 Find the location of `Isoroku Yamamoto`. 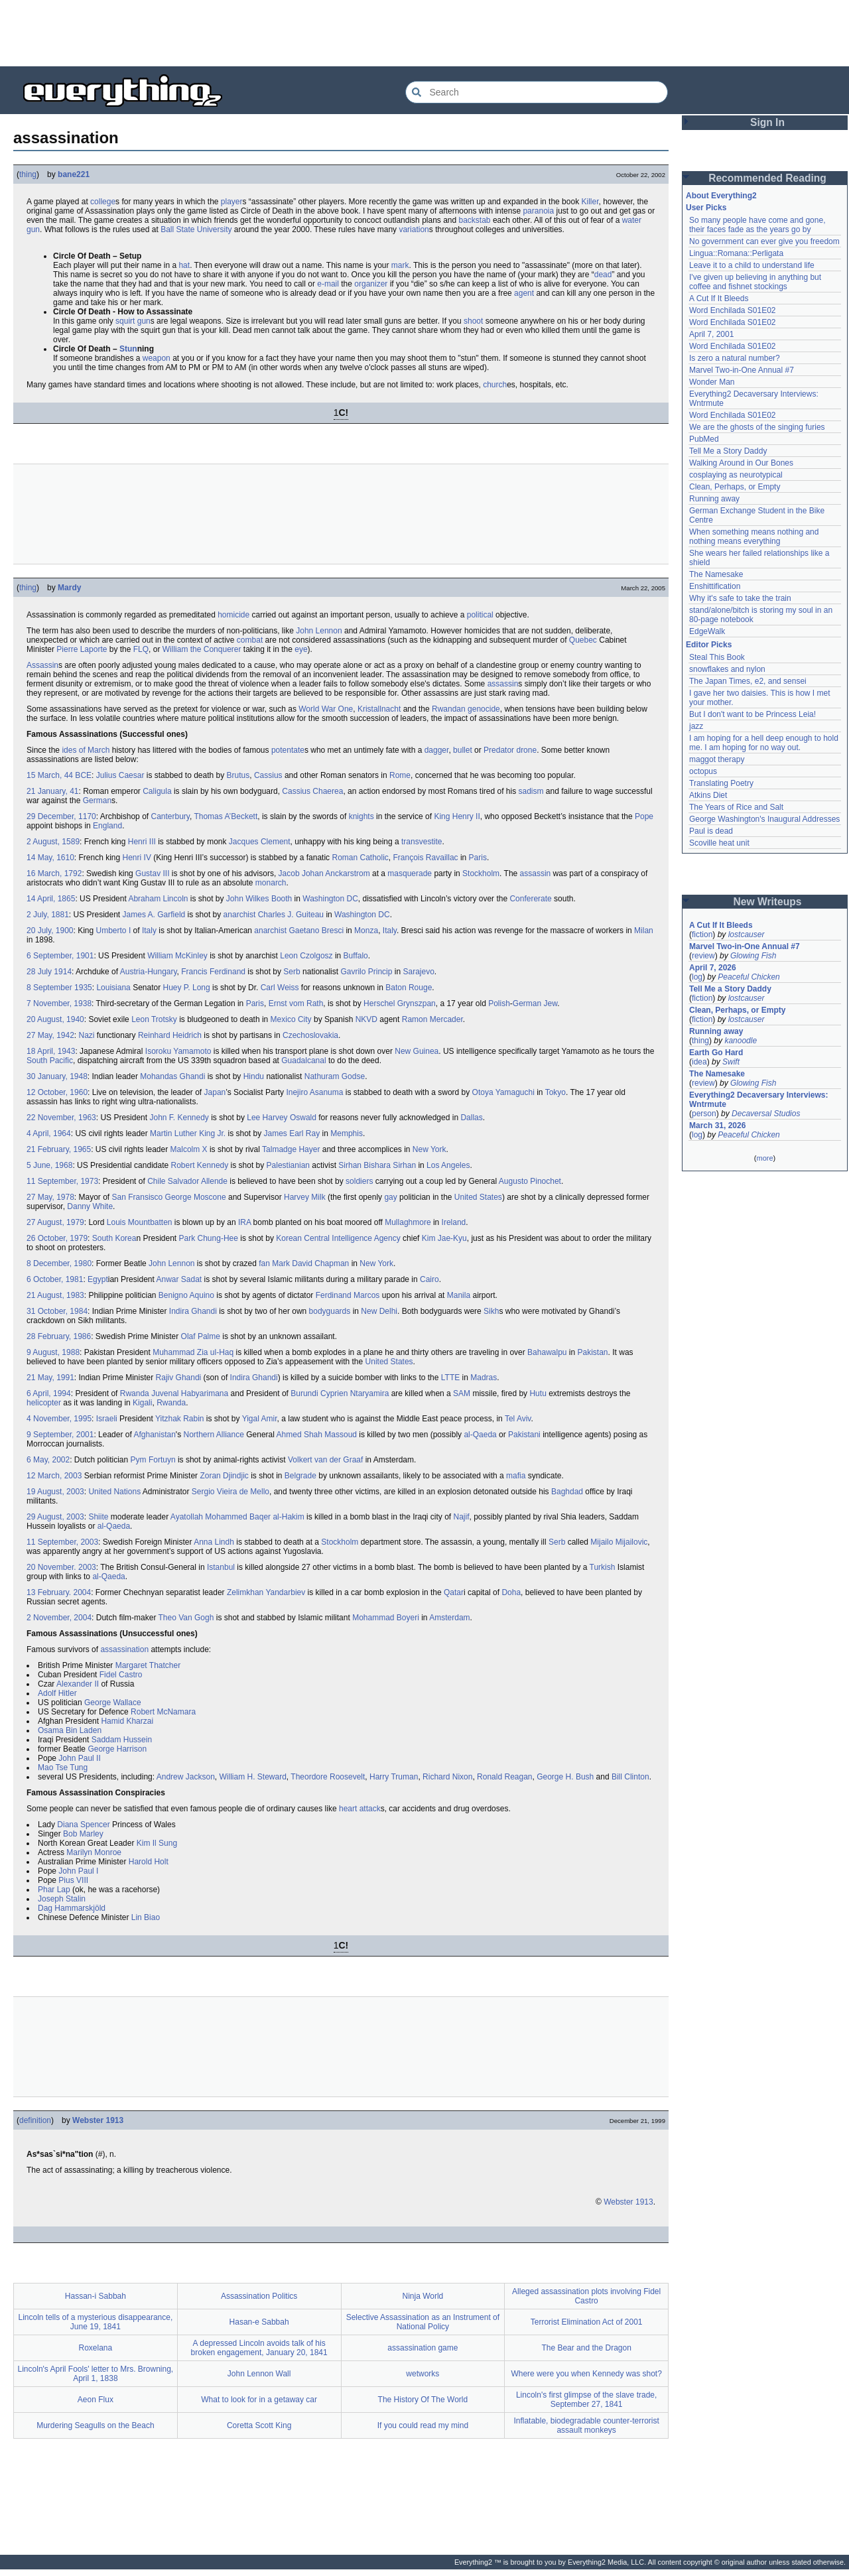

Isoroku Yamamoto is located at coordinates (178, 1051).